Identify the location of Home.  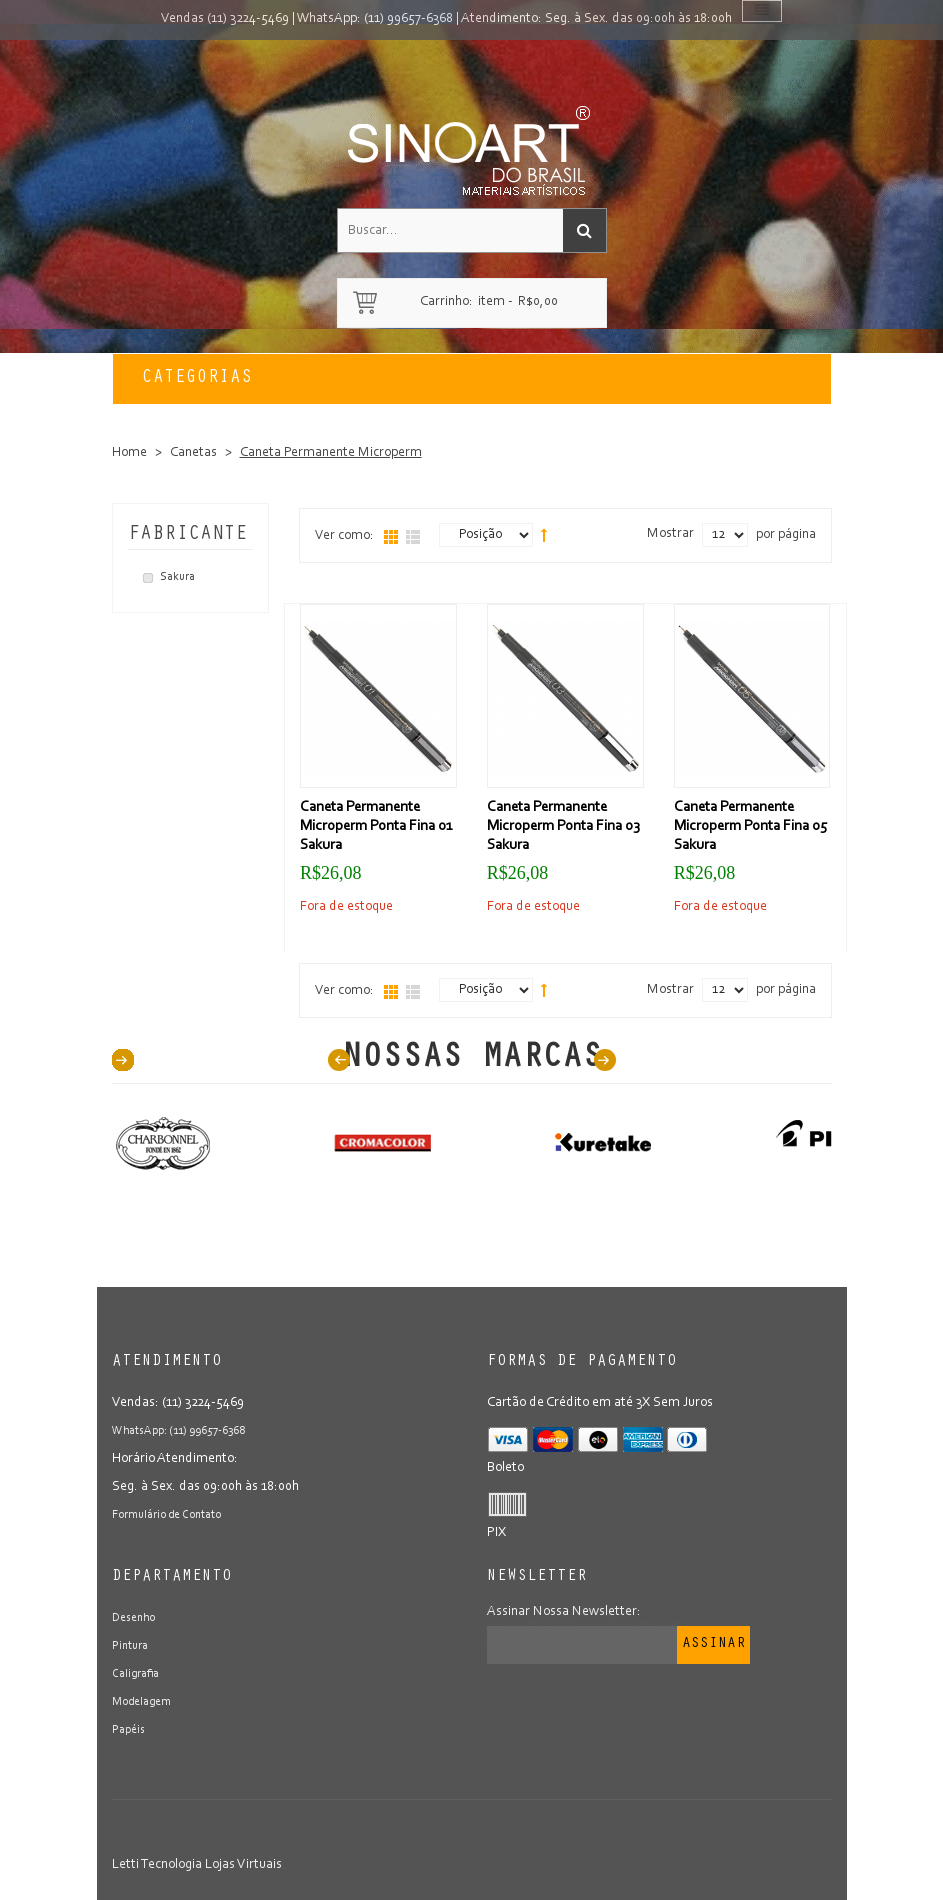
(129, 453).